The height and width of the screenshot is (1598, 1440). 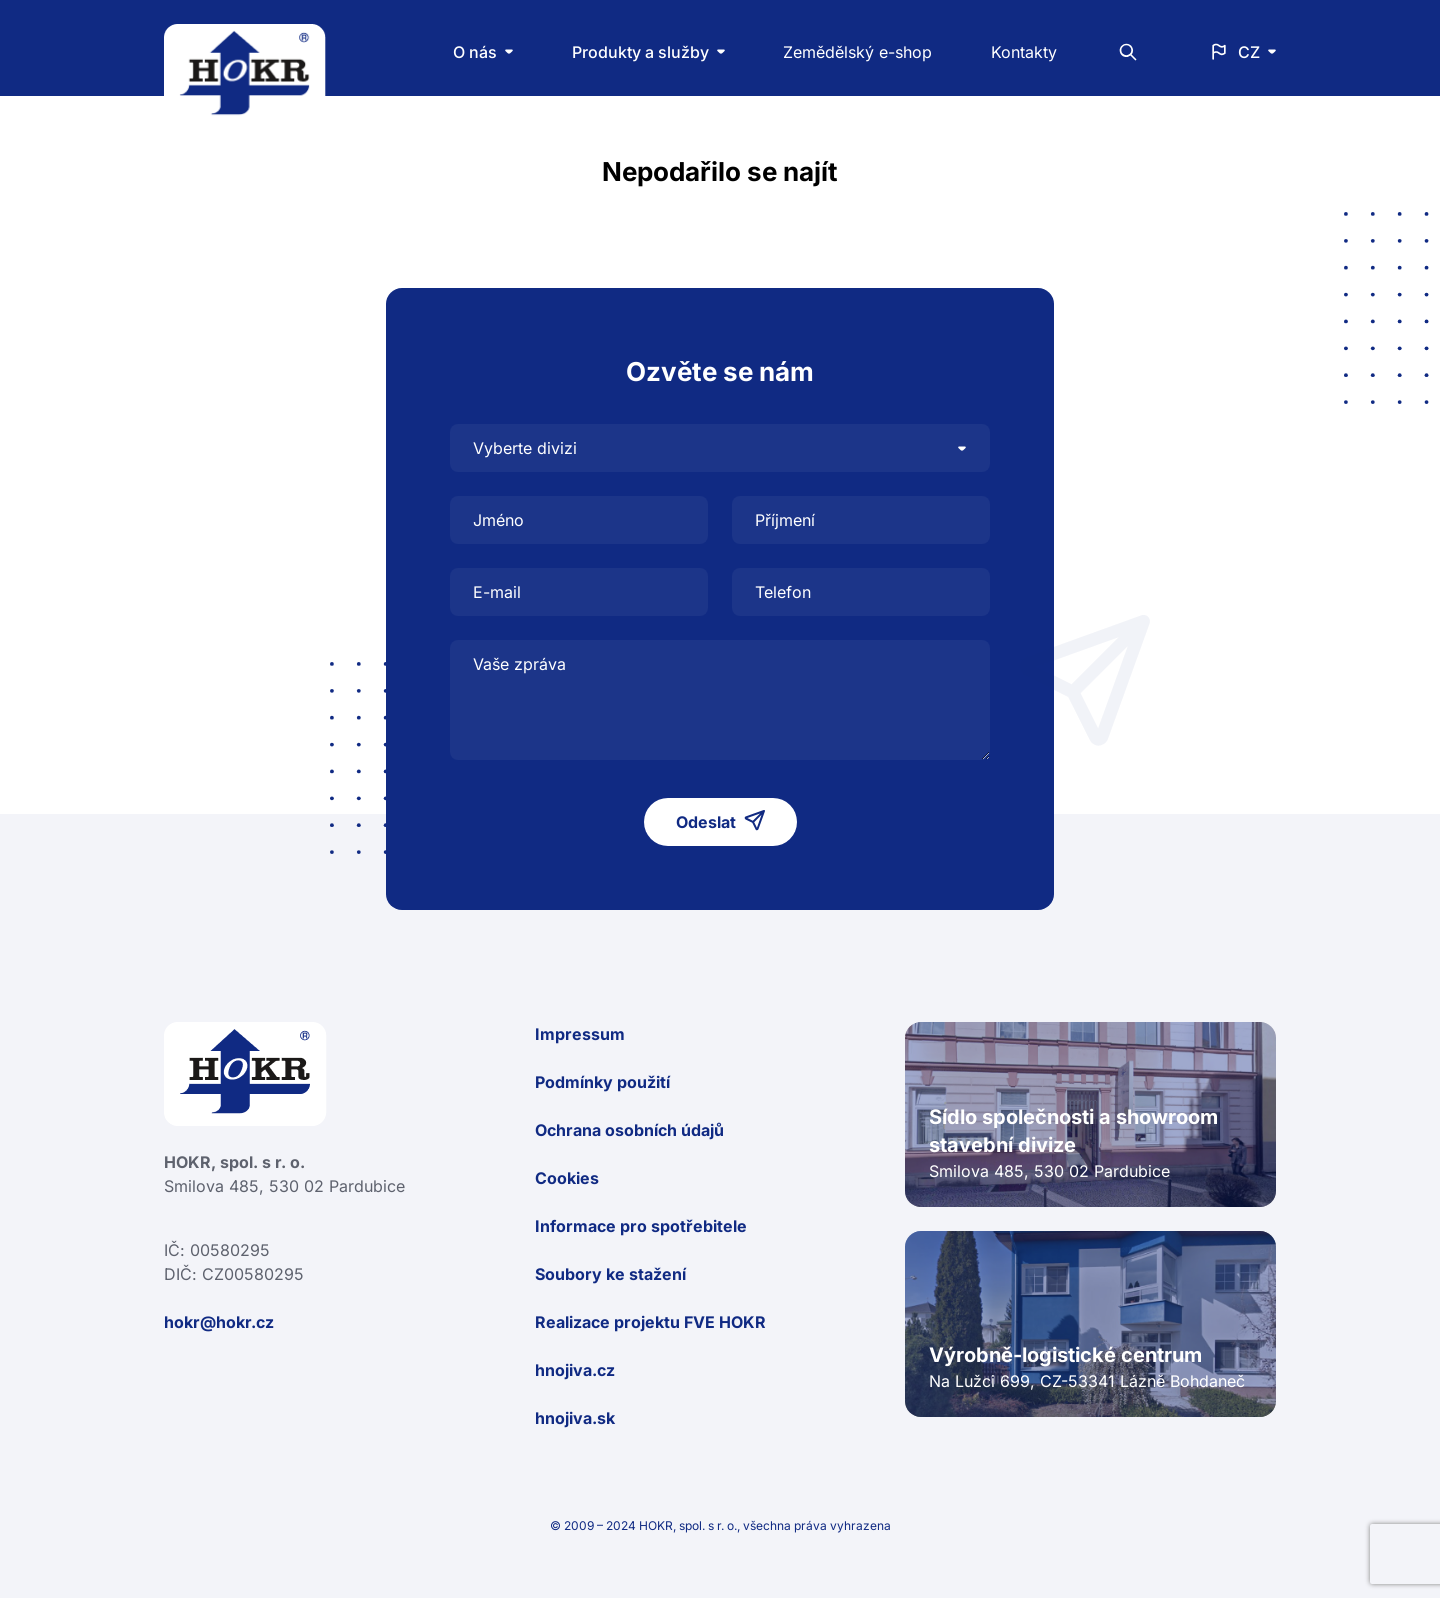 I want to click on Informace pro spotřebitele, so click(x=641, y=1226).